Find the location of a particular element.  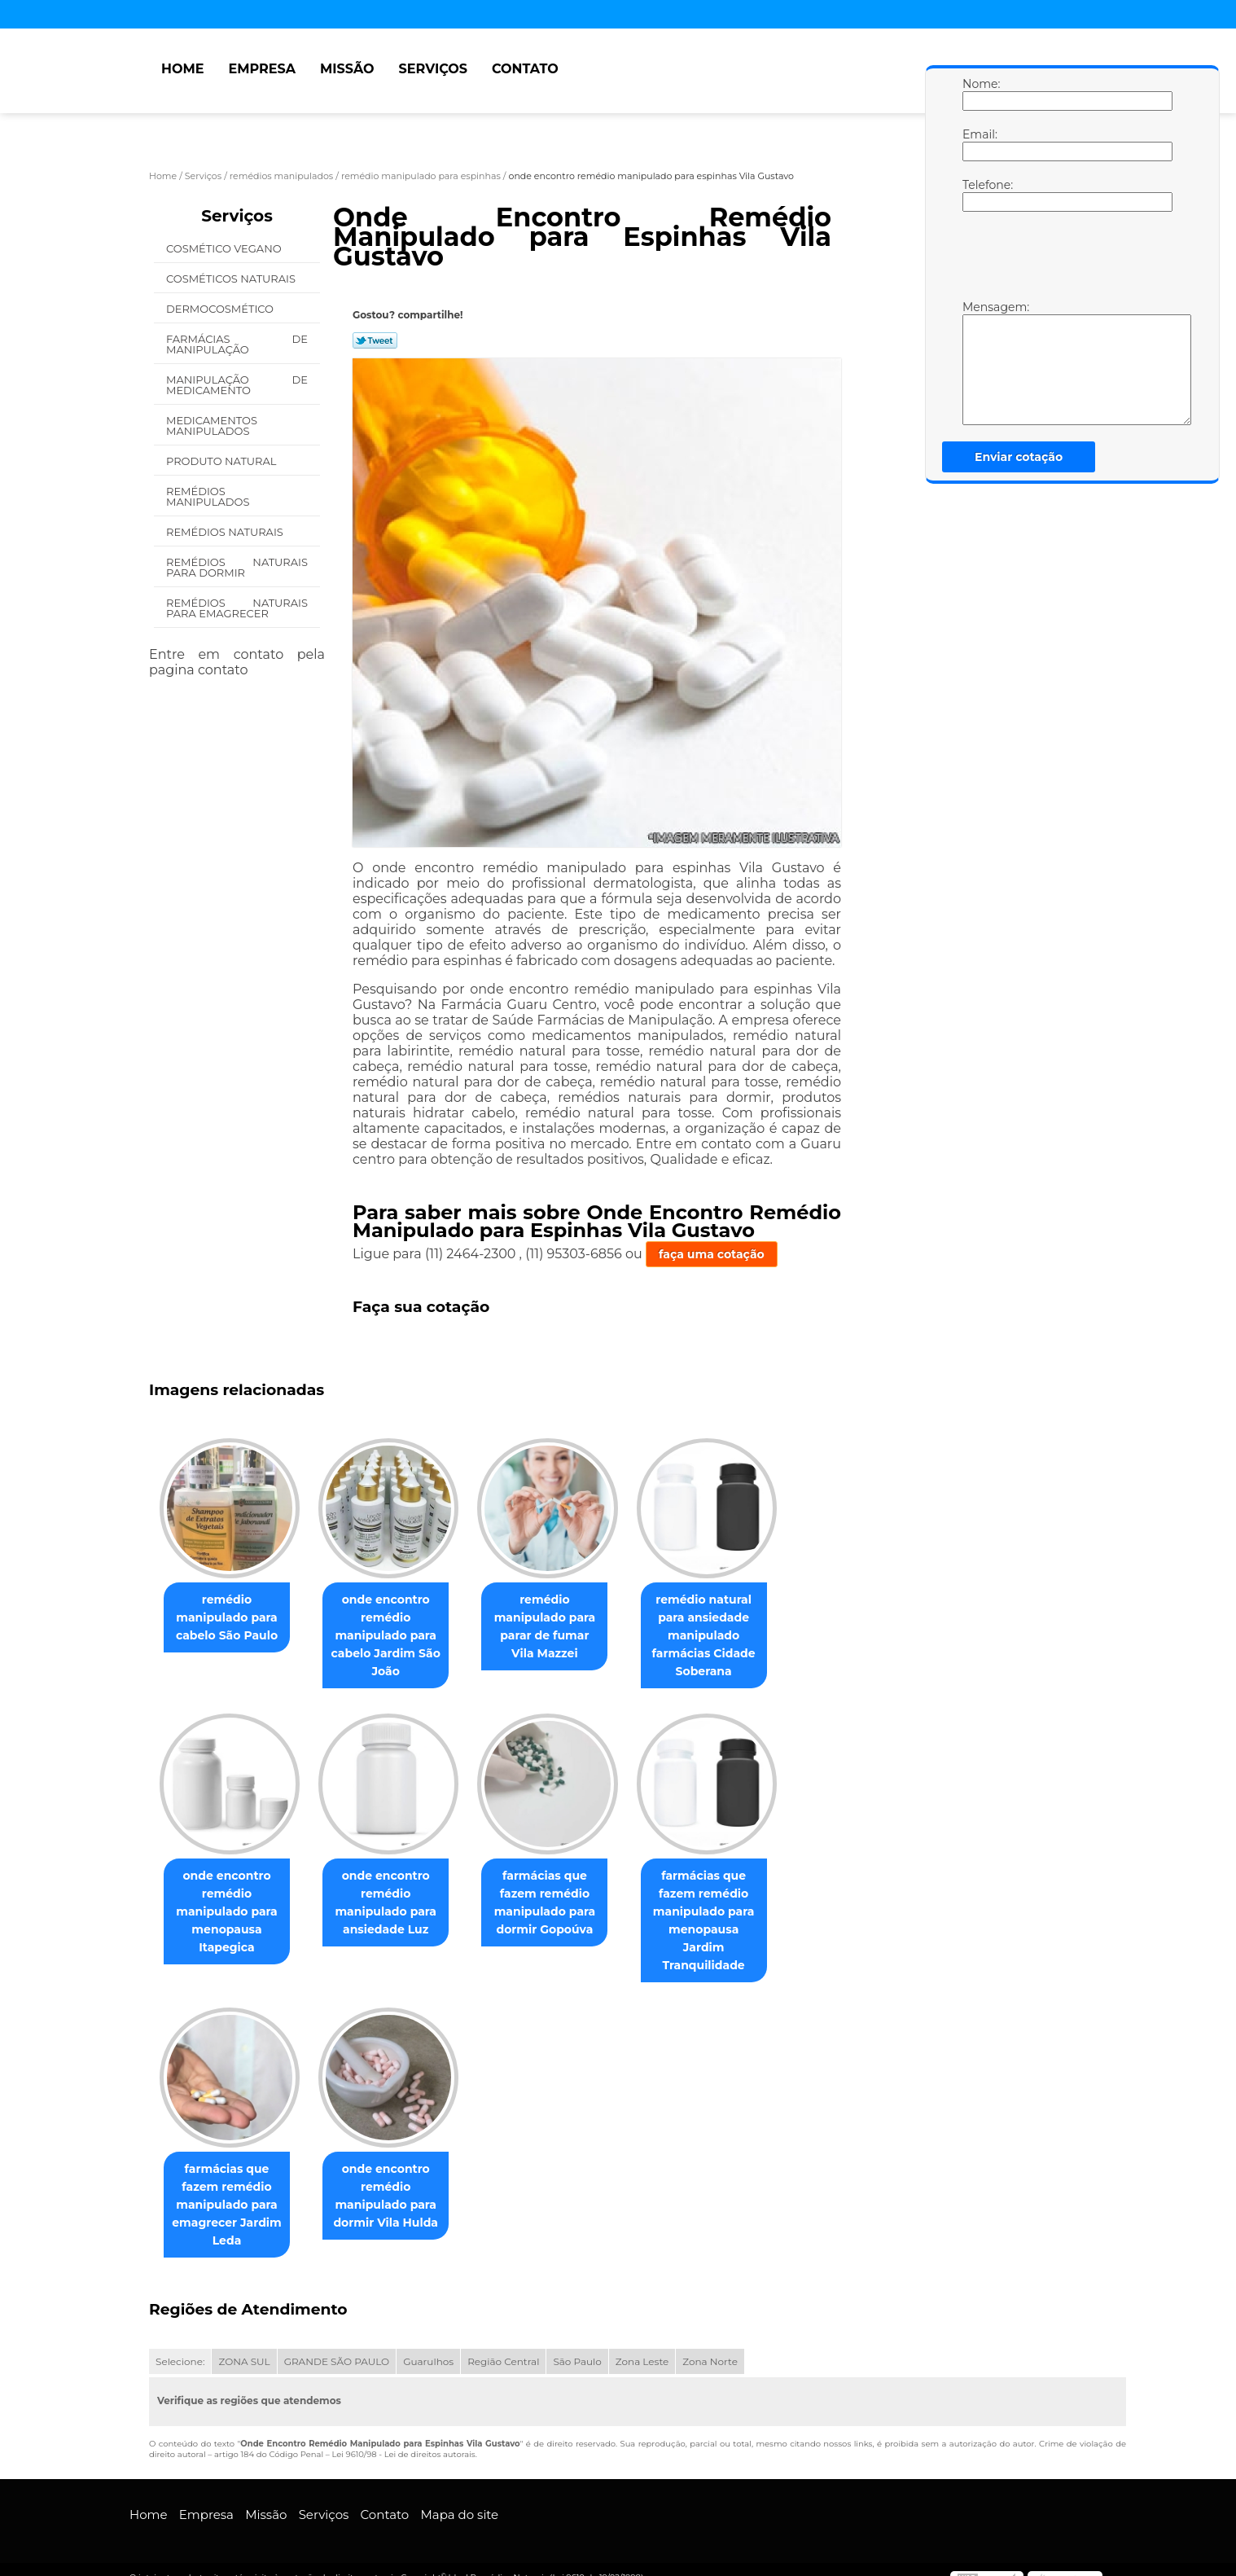

Zona Leste is located at coordinates (642, 2345).